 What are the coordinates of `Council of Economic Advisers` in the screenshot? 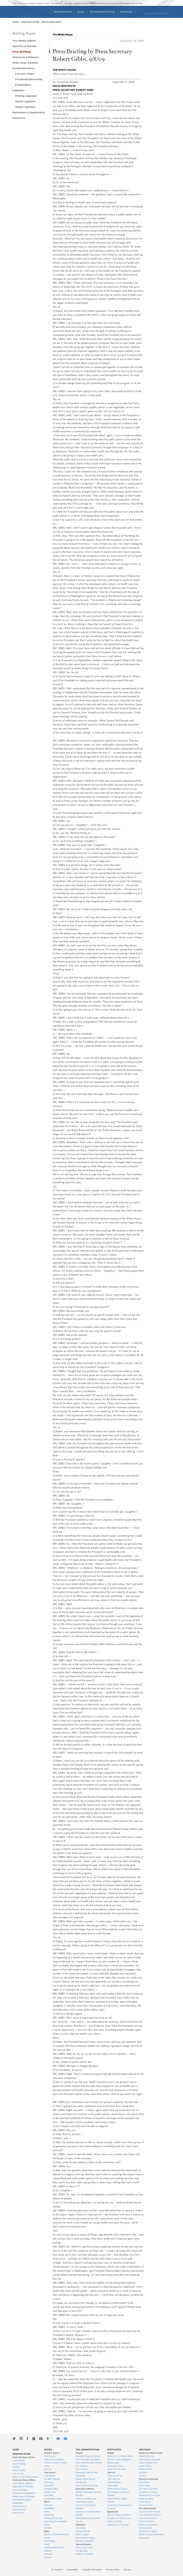 It's located at (86, 2507).